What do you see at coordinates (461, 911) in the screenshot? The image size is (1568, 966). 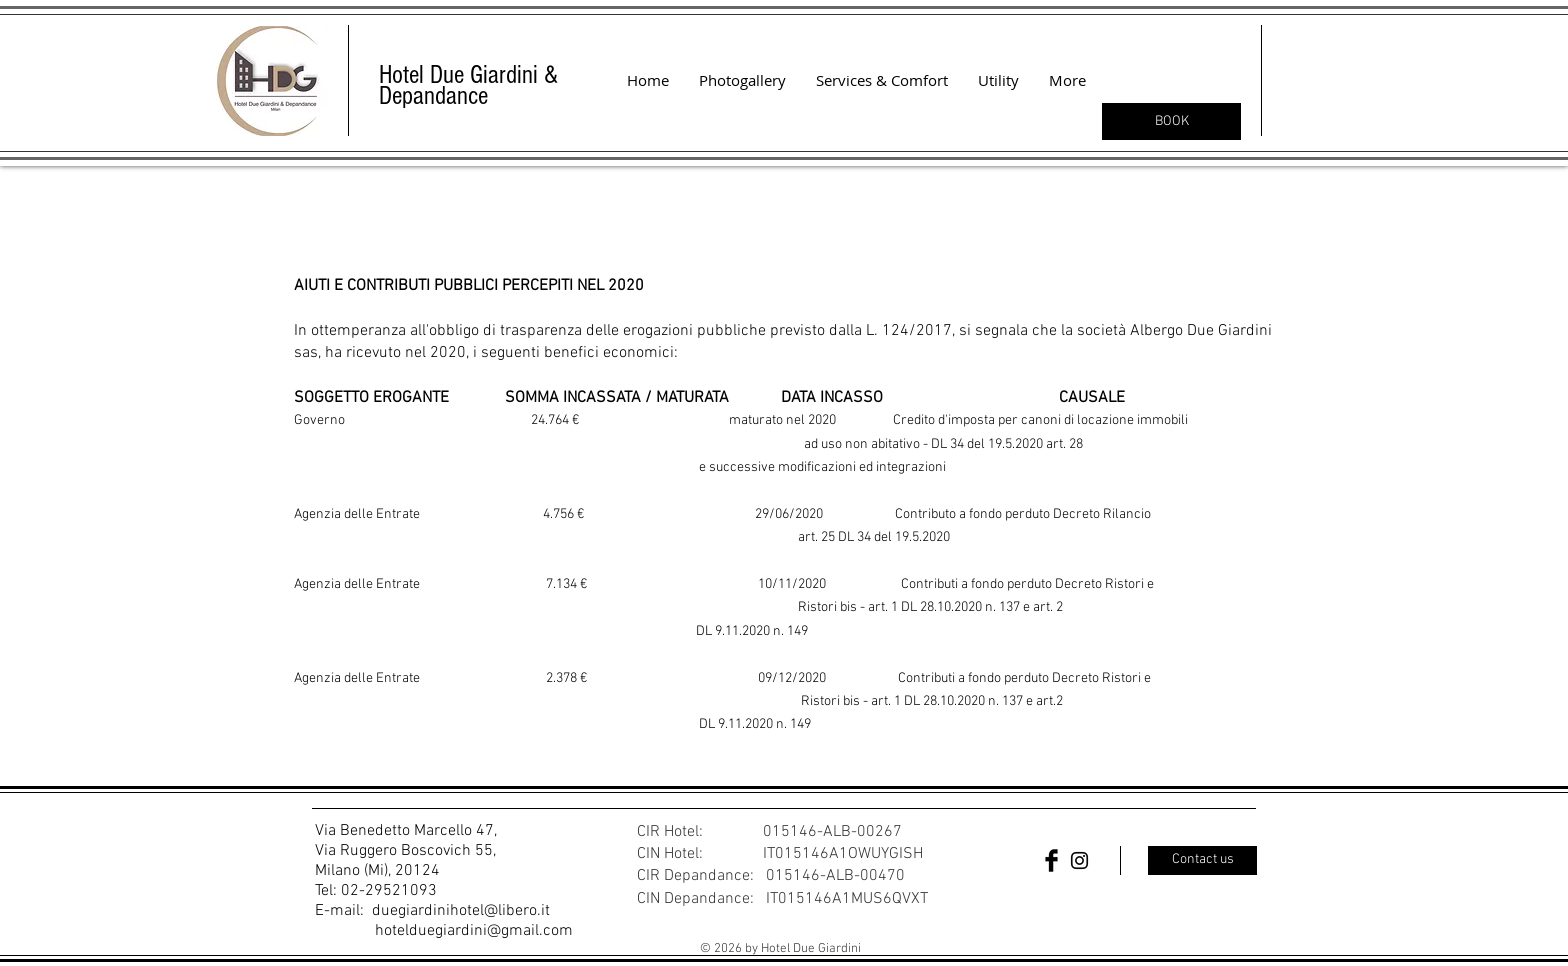 I see `duegiardinihotel@libero.it` at bounding box center [461, 911].